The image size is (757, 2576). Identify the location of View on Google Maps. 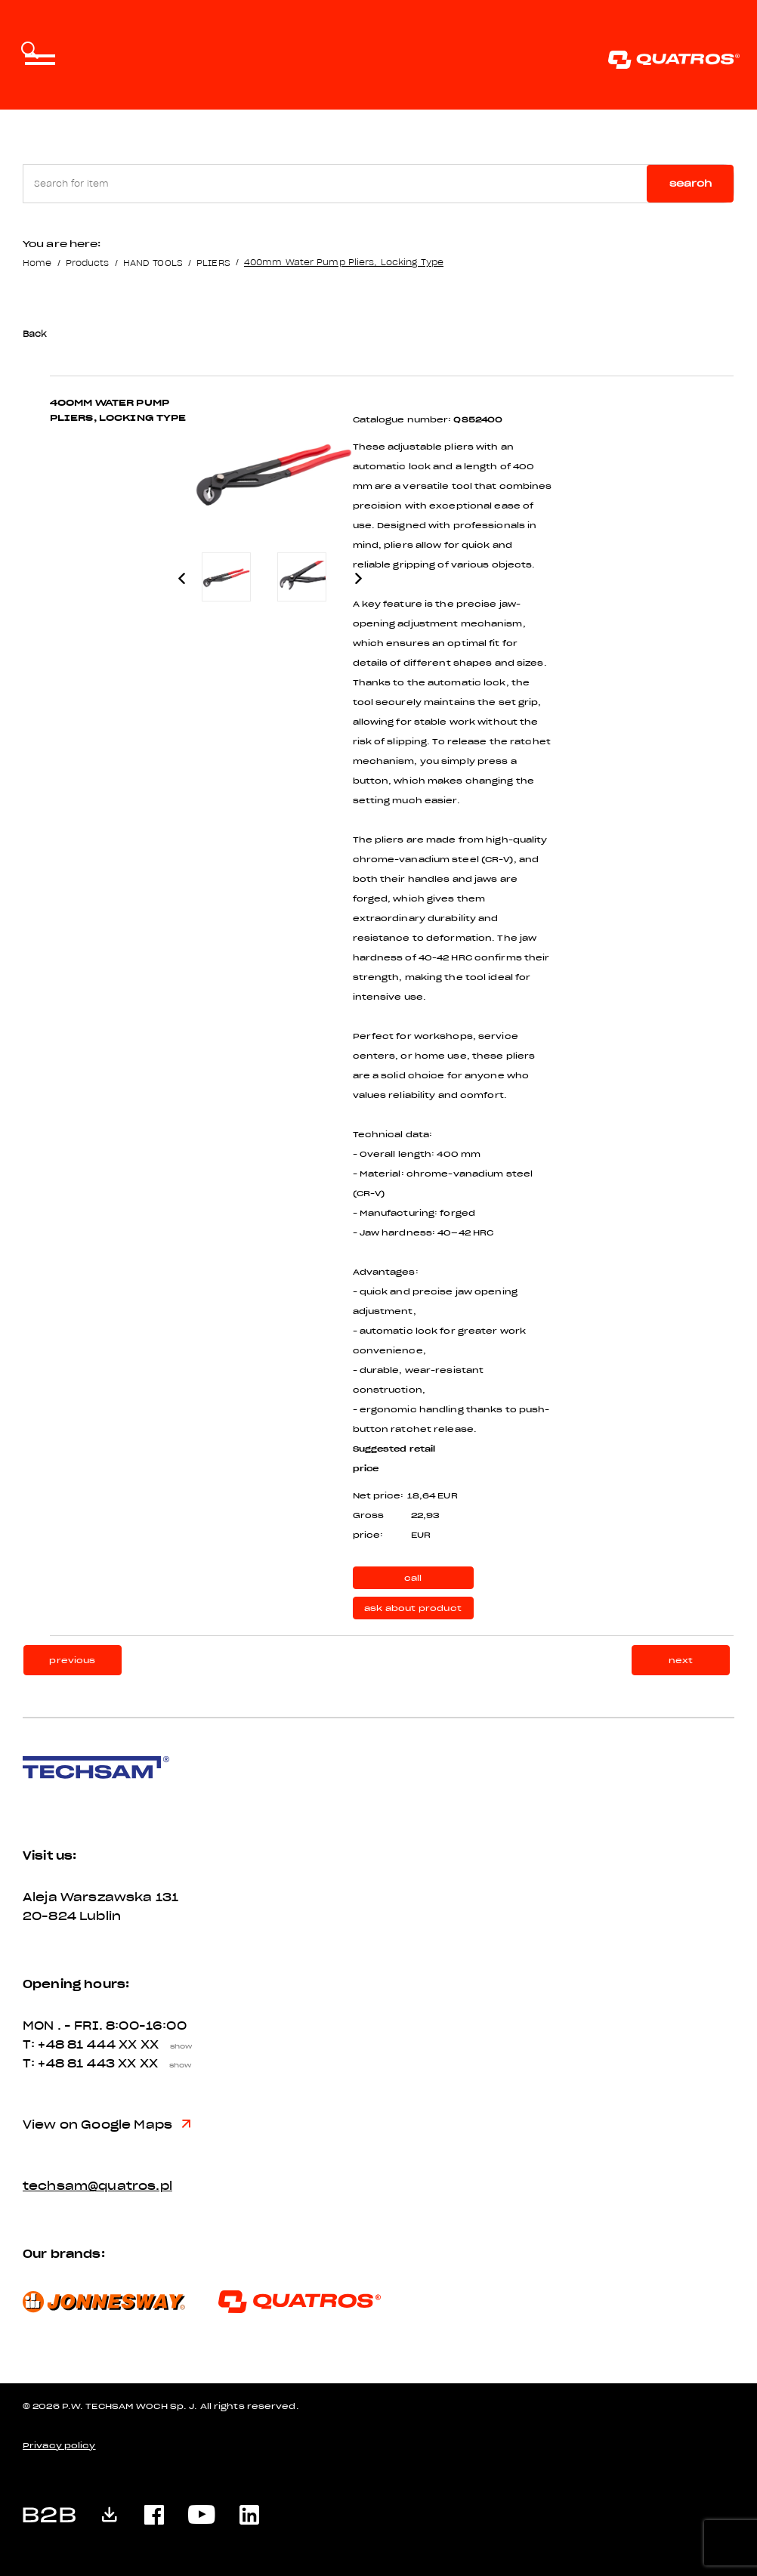
(106, 2125).